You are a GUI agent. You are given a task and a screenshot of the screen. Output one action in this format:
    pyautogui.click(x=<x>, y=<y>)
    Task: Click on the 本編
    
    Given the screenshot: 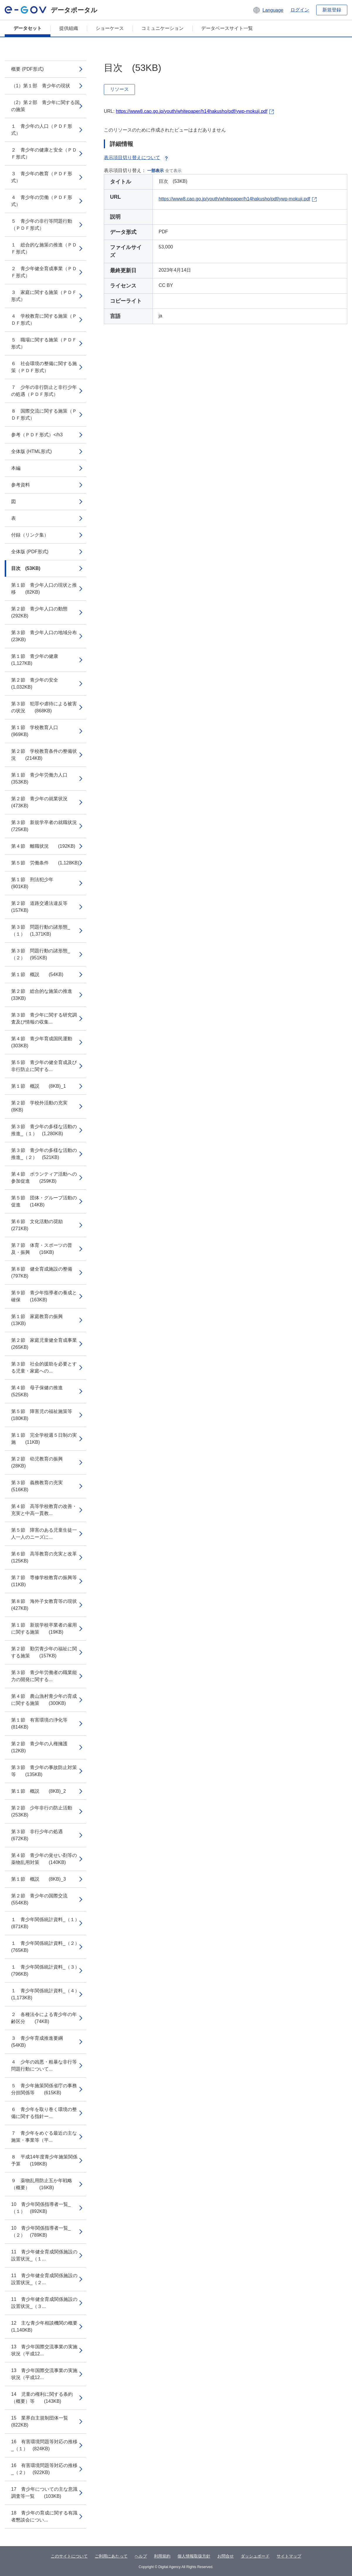 What is the action you would take?
    pyautogui.click(x=16, y=468)
    